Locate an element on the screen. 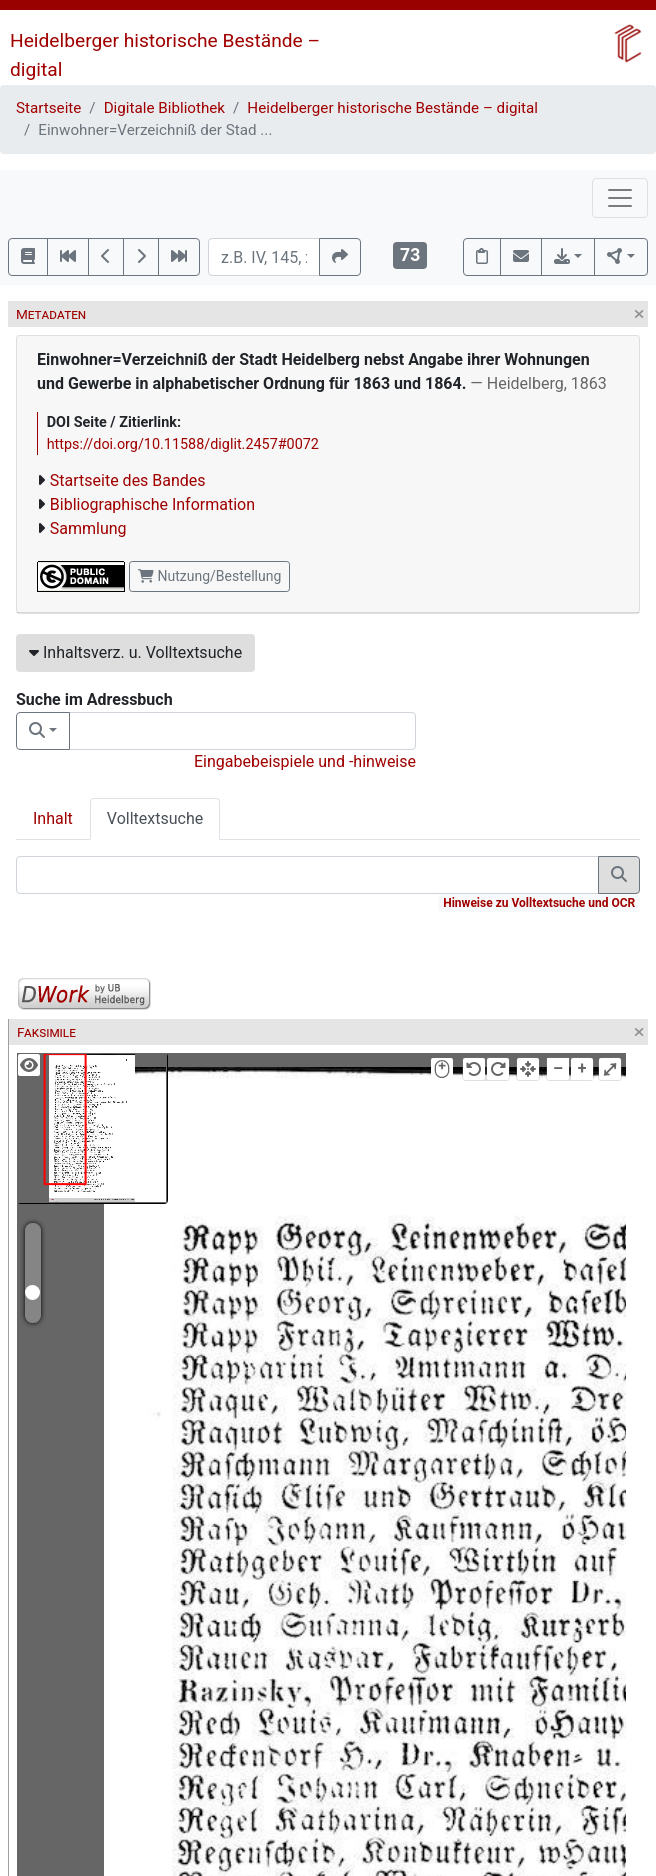  Heidelberger historische Bestände – digital is located at coordinates (392, 108).